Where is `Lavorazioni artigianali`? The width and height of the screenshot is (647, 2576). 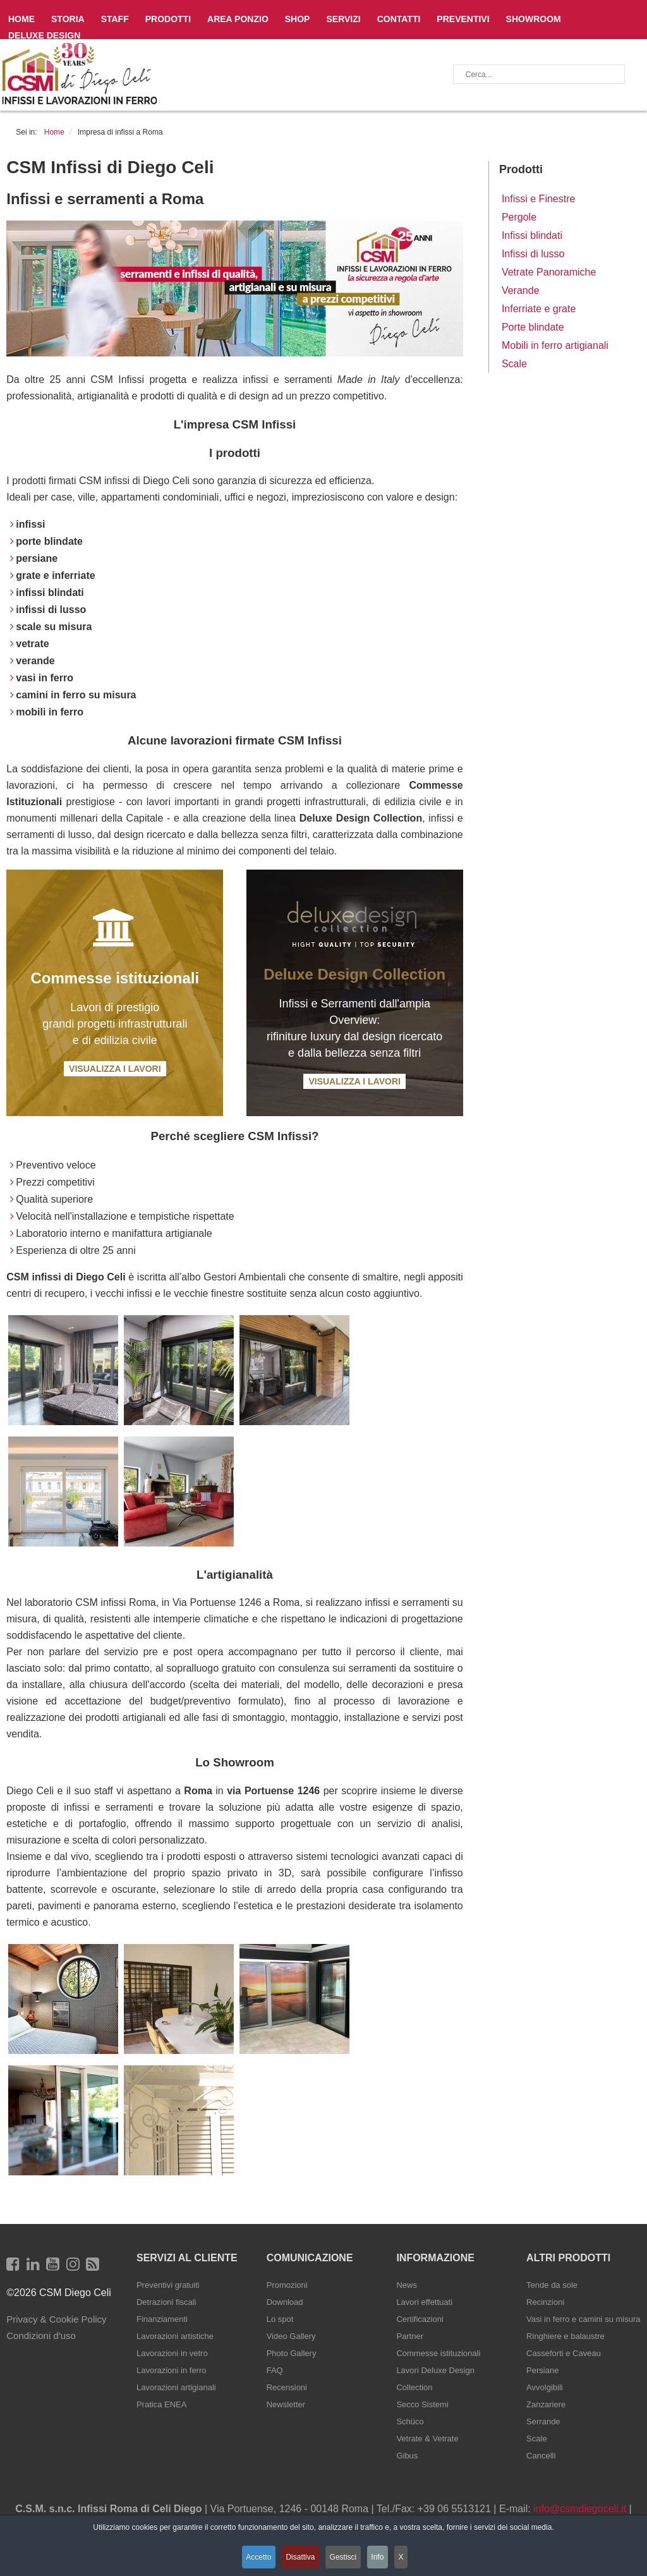
Lavorazioni artigianali is located at coordinates (176, 2387).